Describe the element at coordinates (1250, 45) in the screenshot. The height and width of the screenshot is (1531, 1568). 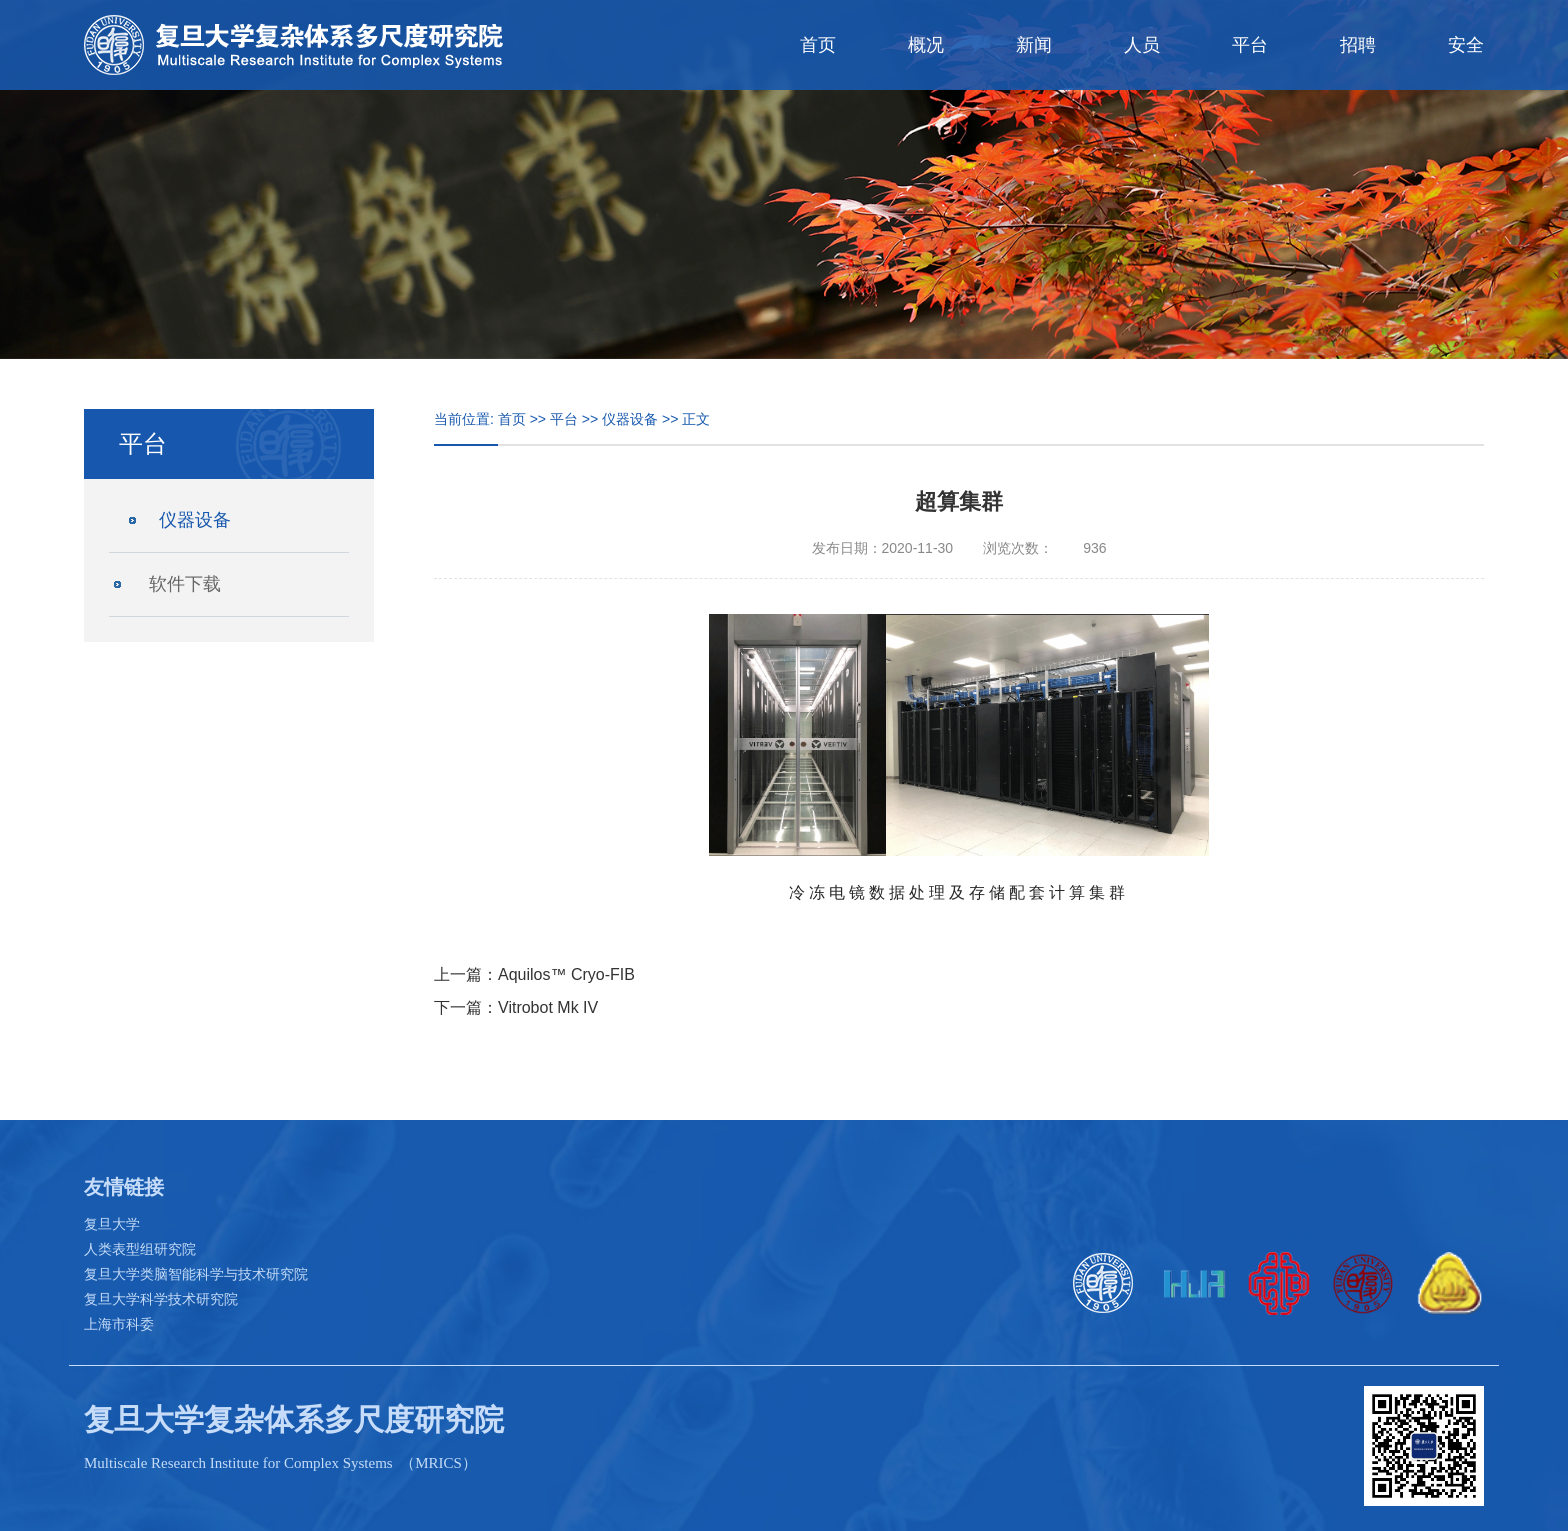
I see `平台` at that location.